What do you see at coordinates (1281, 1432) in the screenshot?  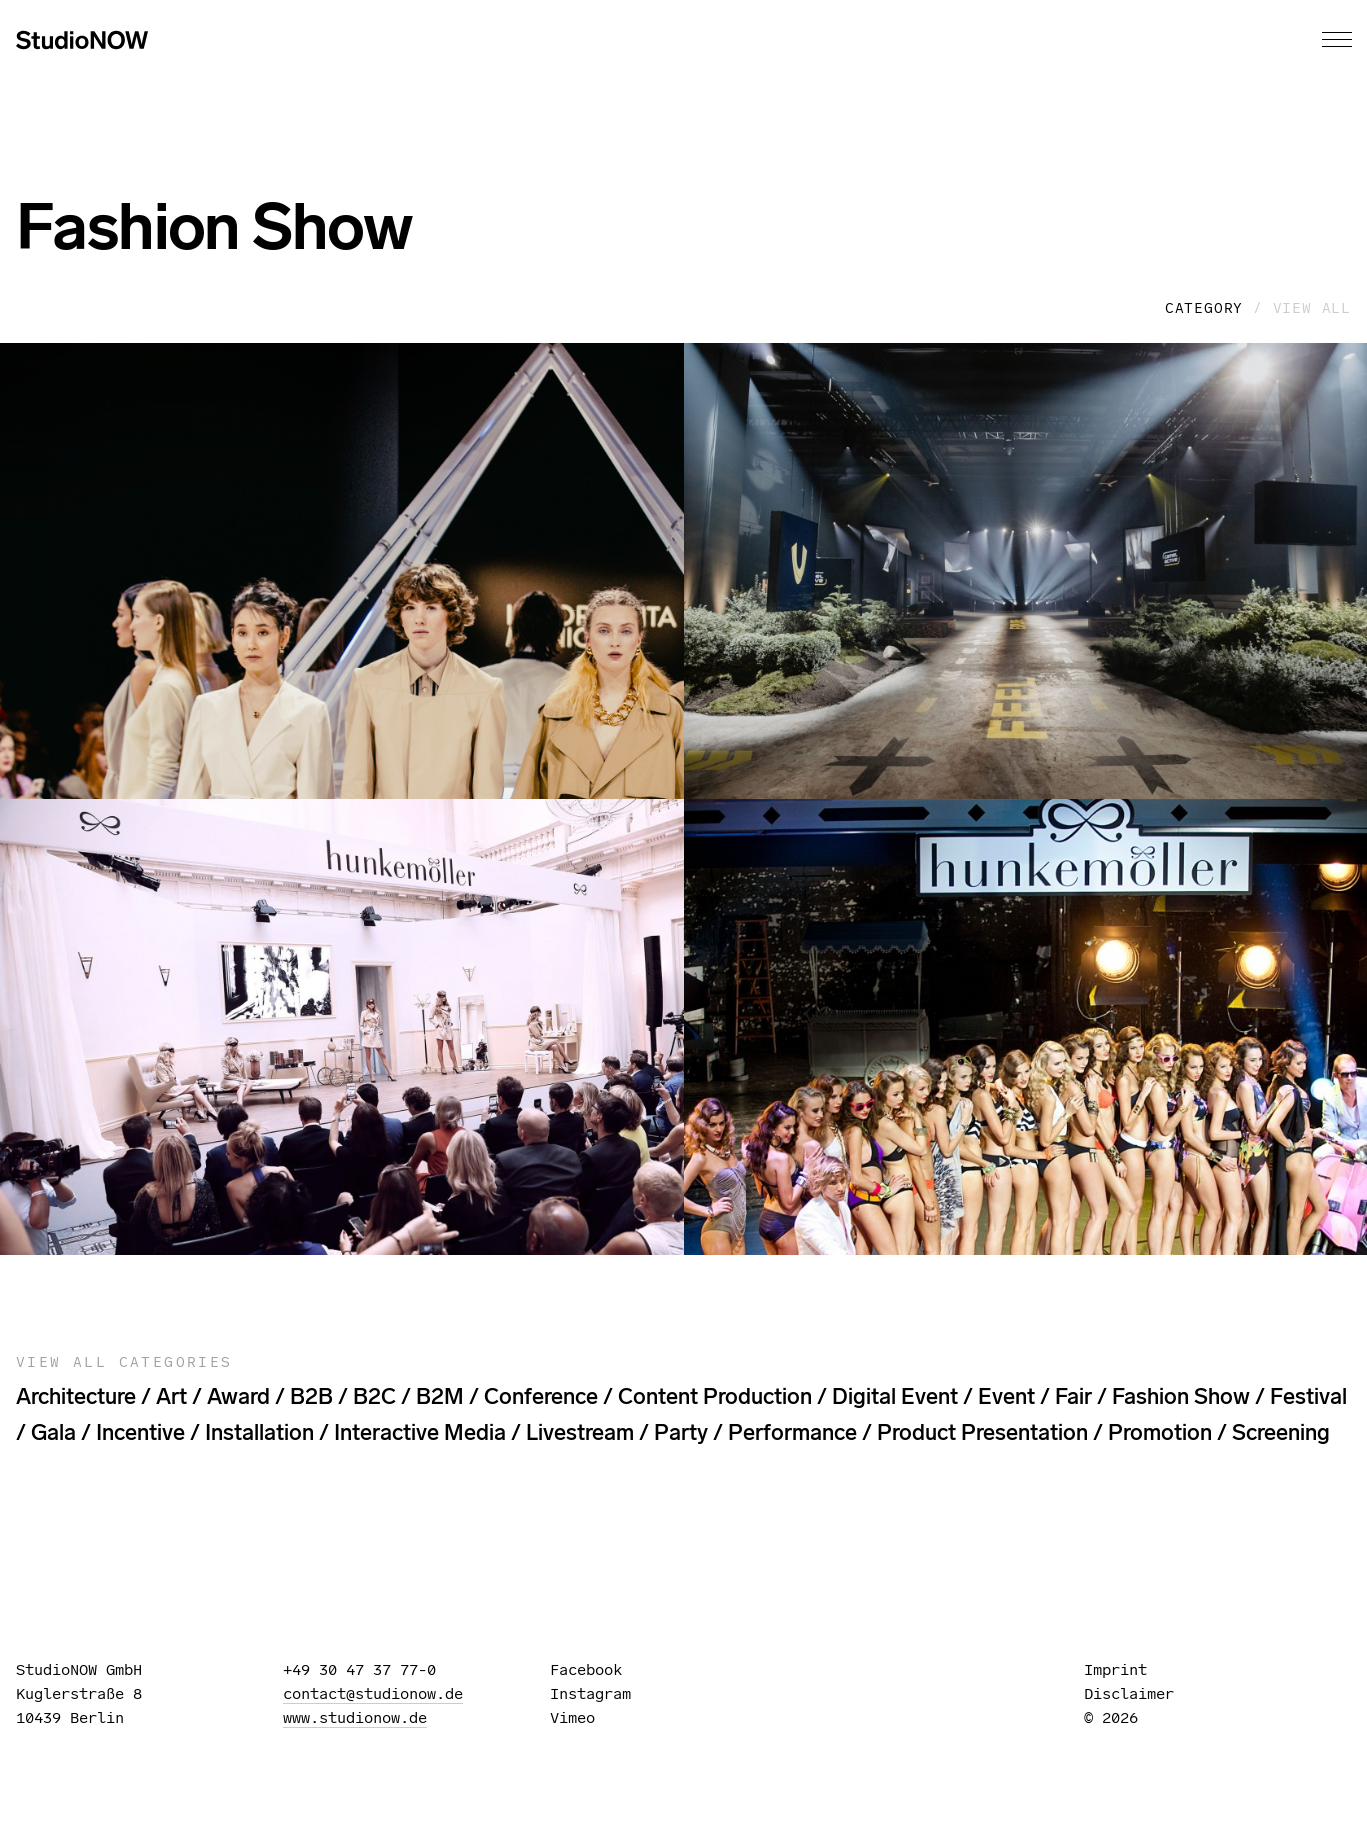 I see `screening` at bounding box center [1281, 1432].